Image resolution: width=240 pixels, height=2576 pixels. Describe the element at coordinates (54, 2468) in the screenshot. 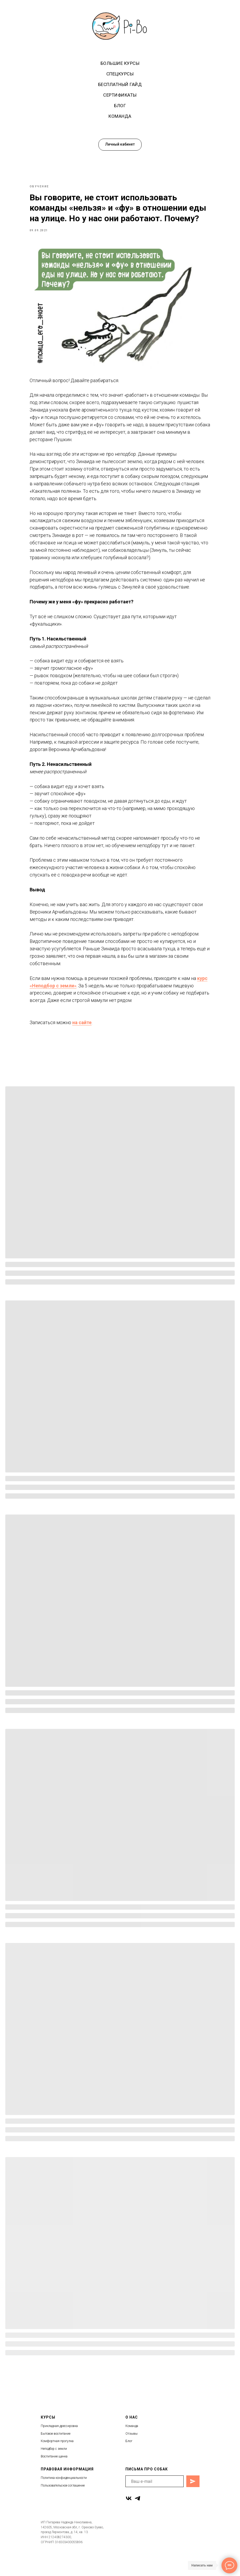

I see `Неподбор с земли` at that location.